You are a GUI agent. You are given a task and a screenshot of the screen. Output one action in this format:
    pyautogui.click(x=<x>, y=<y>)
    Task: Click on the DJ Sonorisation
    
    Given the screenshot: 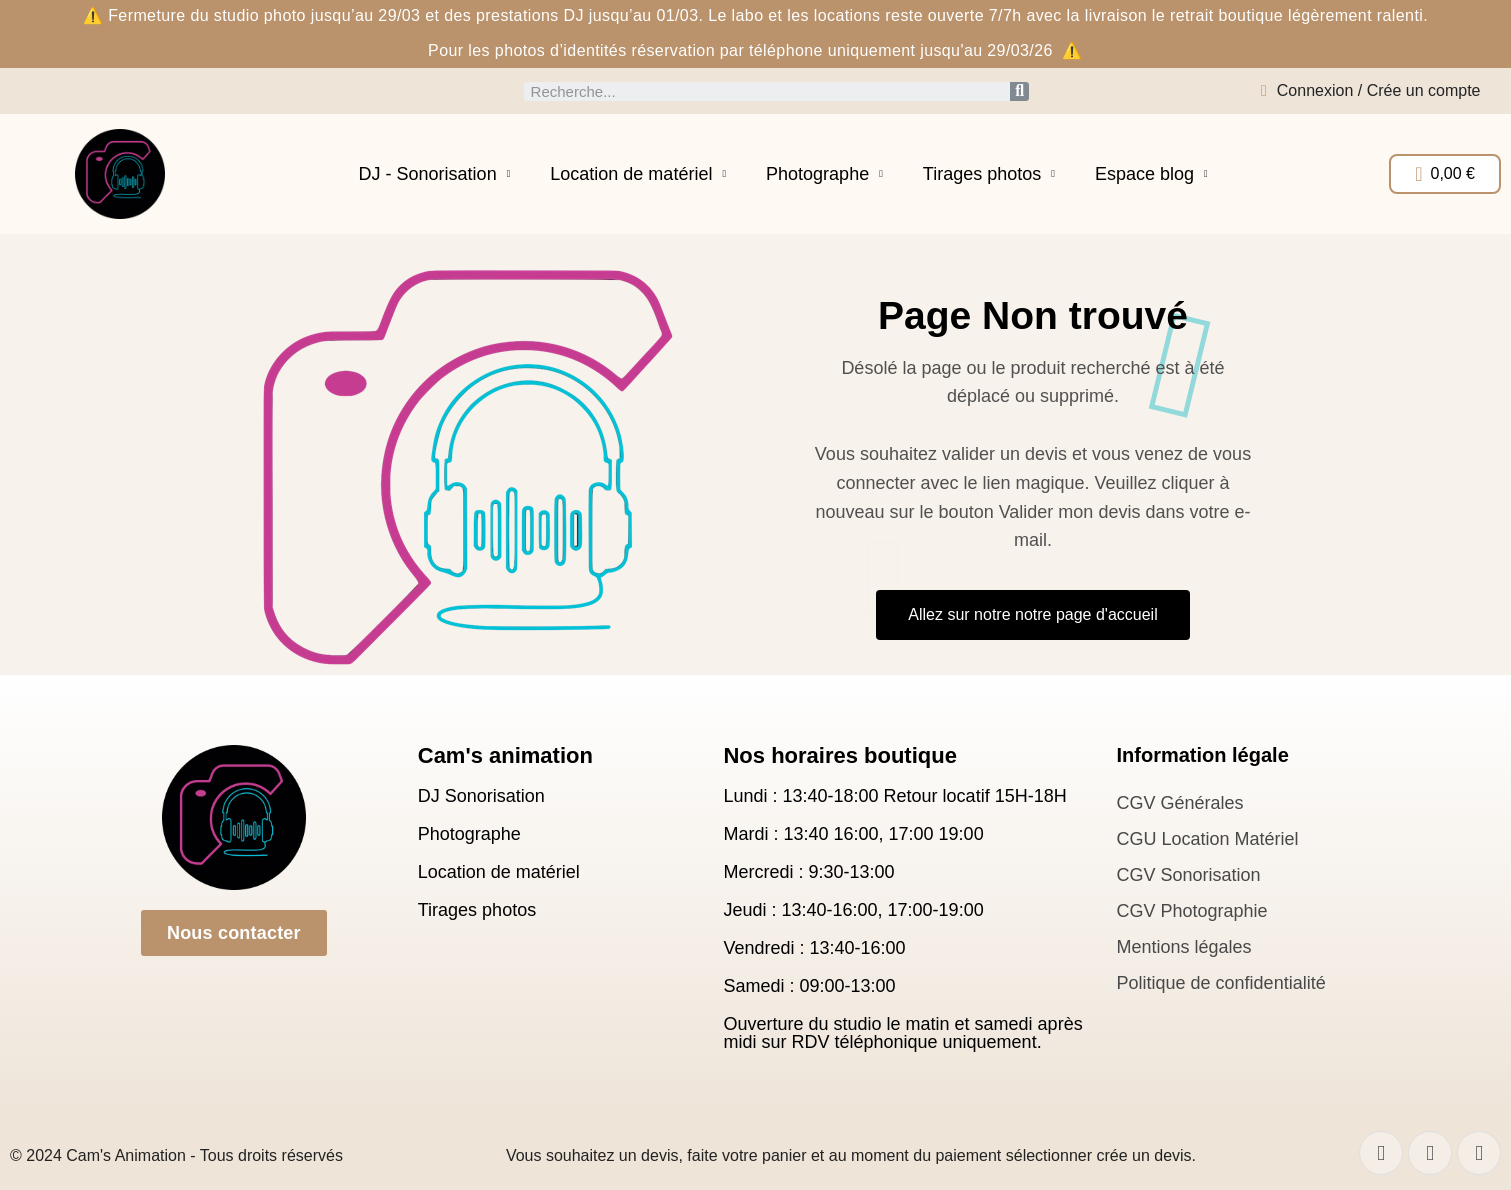 What is the action you would take?
    pyautogui.click(x=481, y=796)
    